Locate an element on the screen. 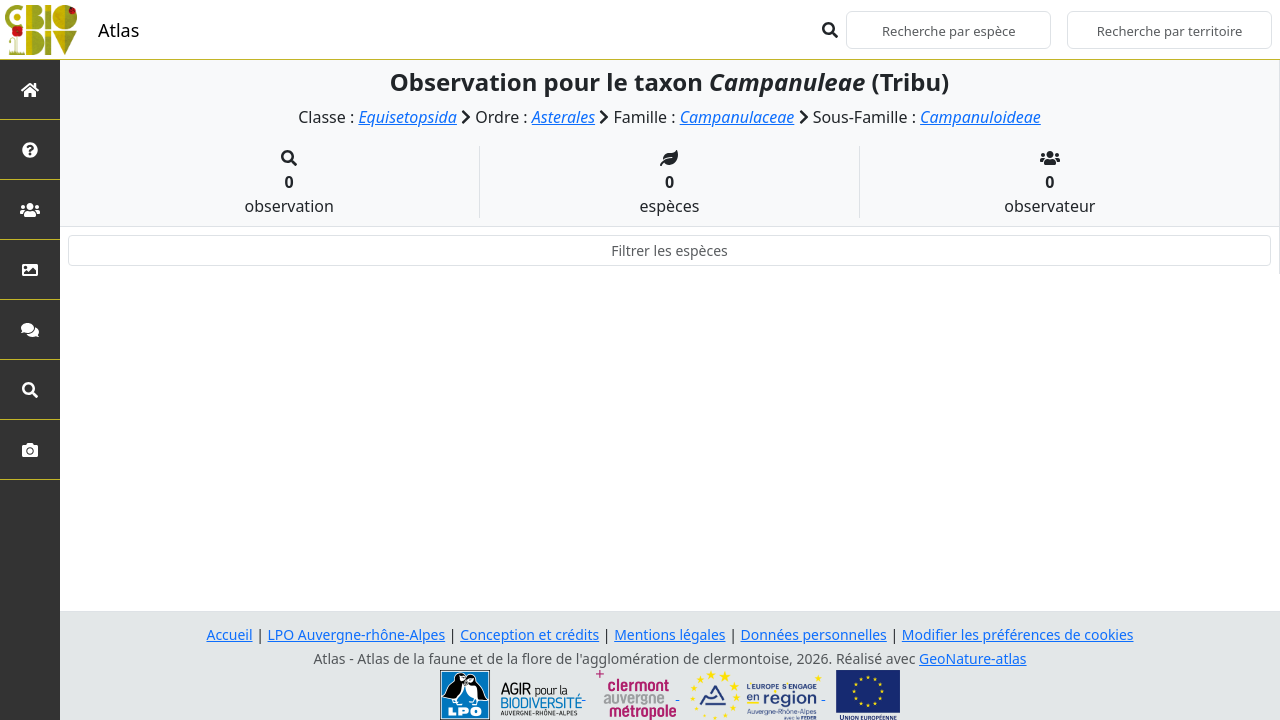  LPO Auvergne-rhône-Alpes is located at coordinates (356, 634).